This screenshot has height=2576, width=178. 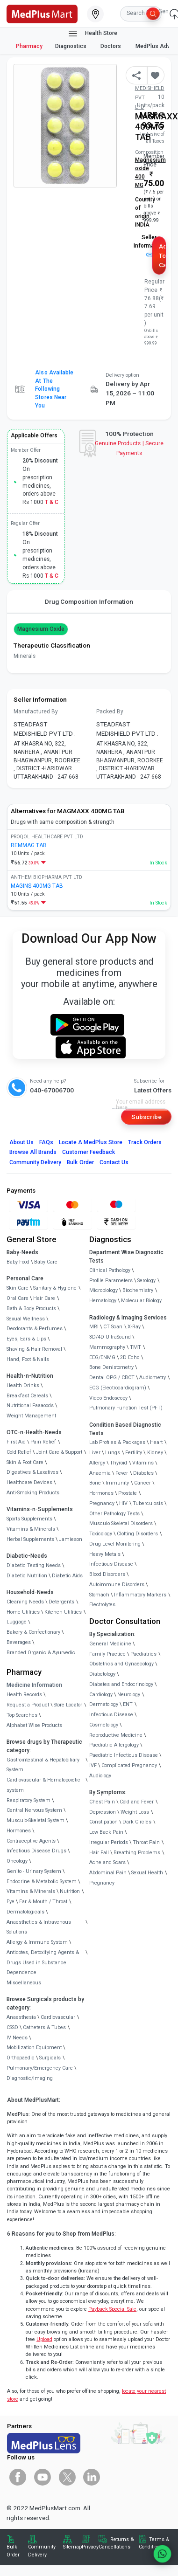 I want to click on Cardiovascular, so click(x=58, y=2017).